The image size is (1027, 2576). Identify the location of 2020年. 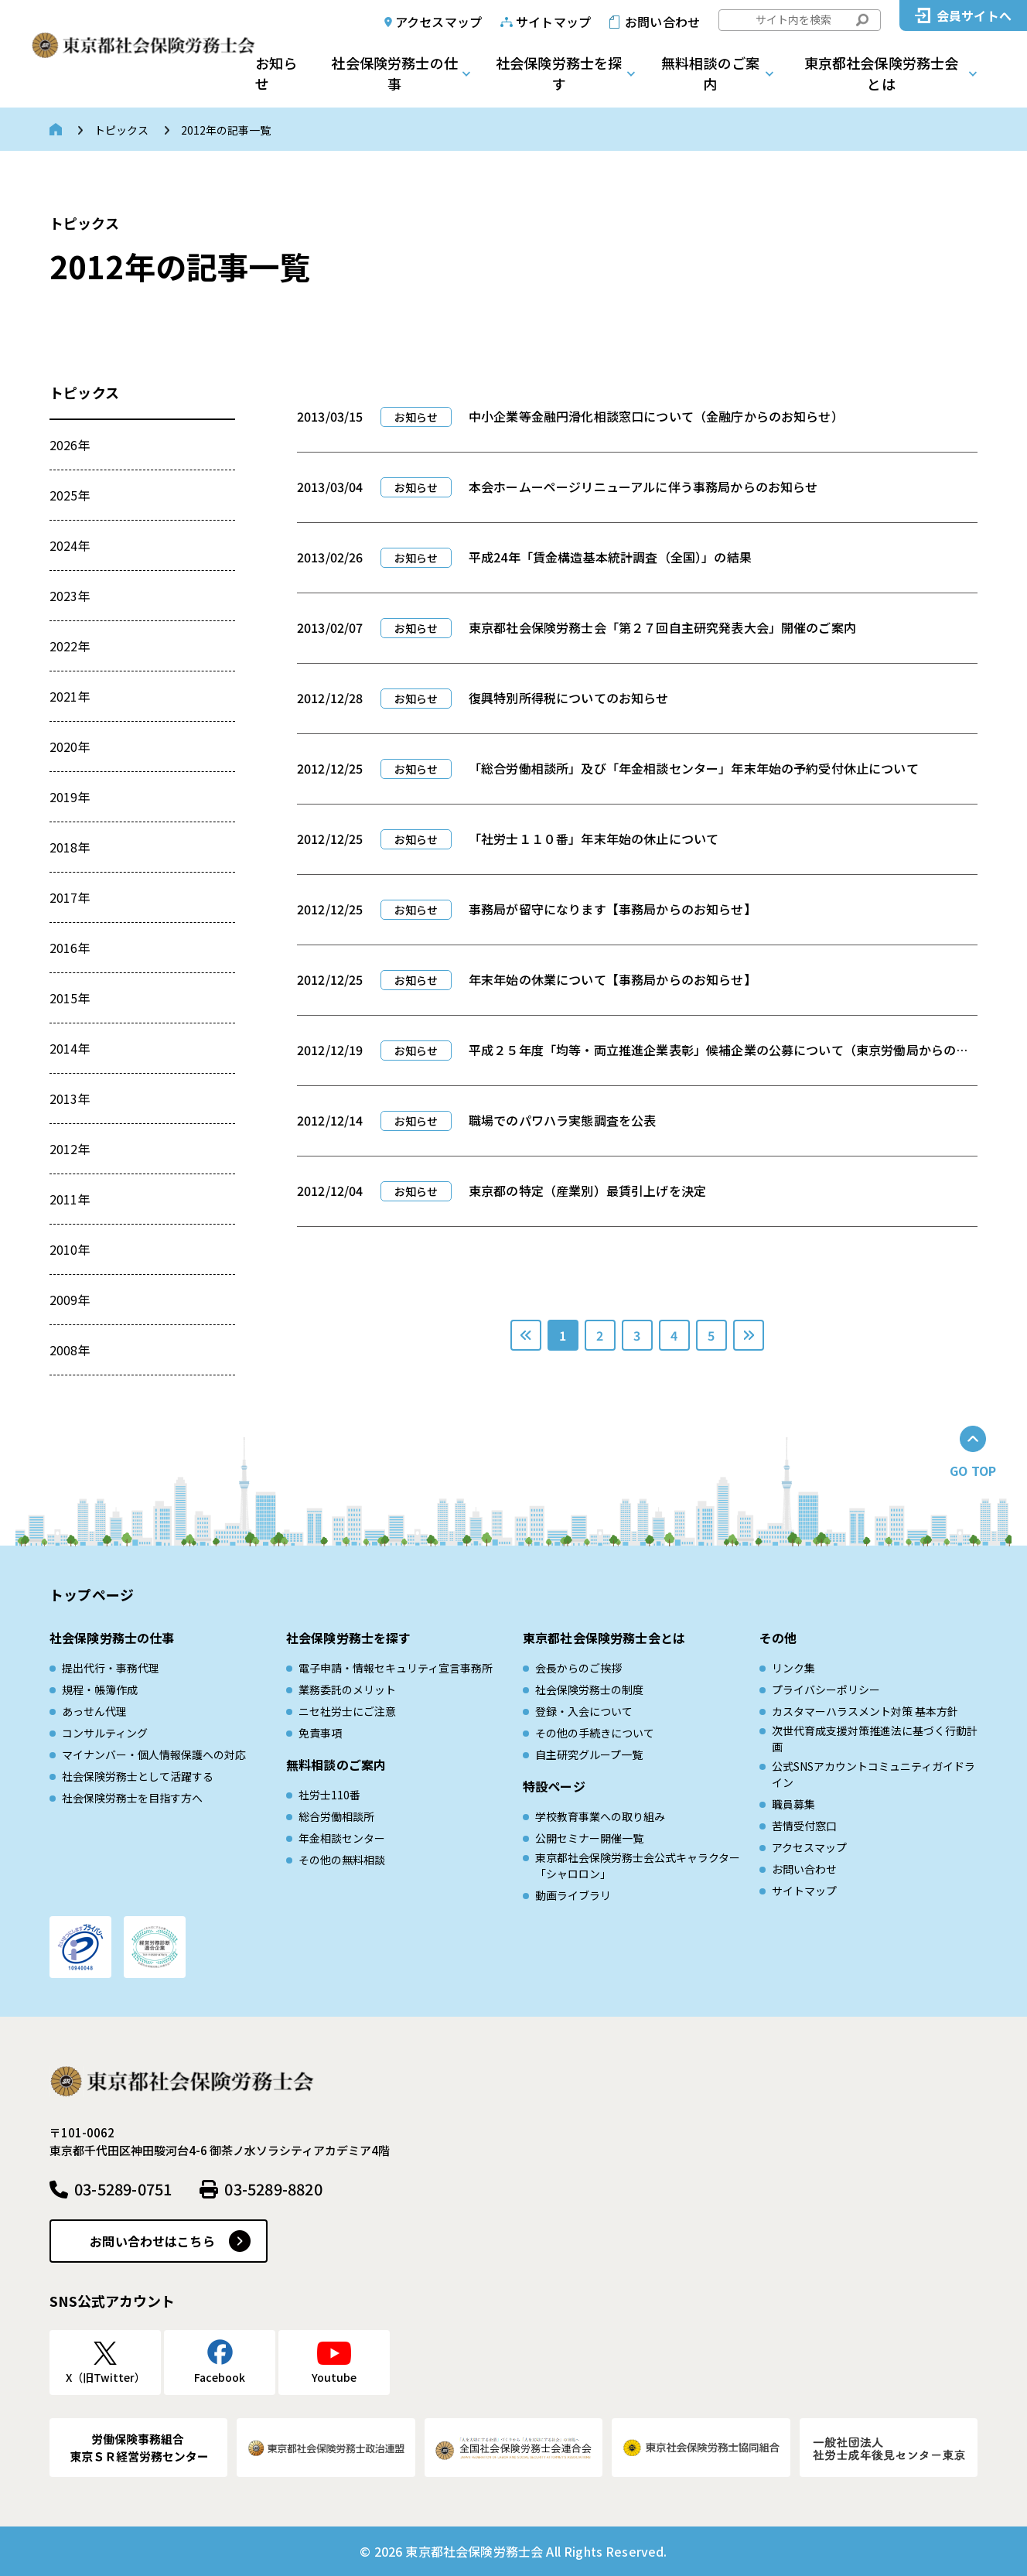
(69, 746).